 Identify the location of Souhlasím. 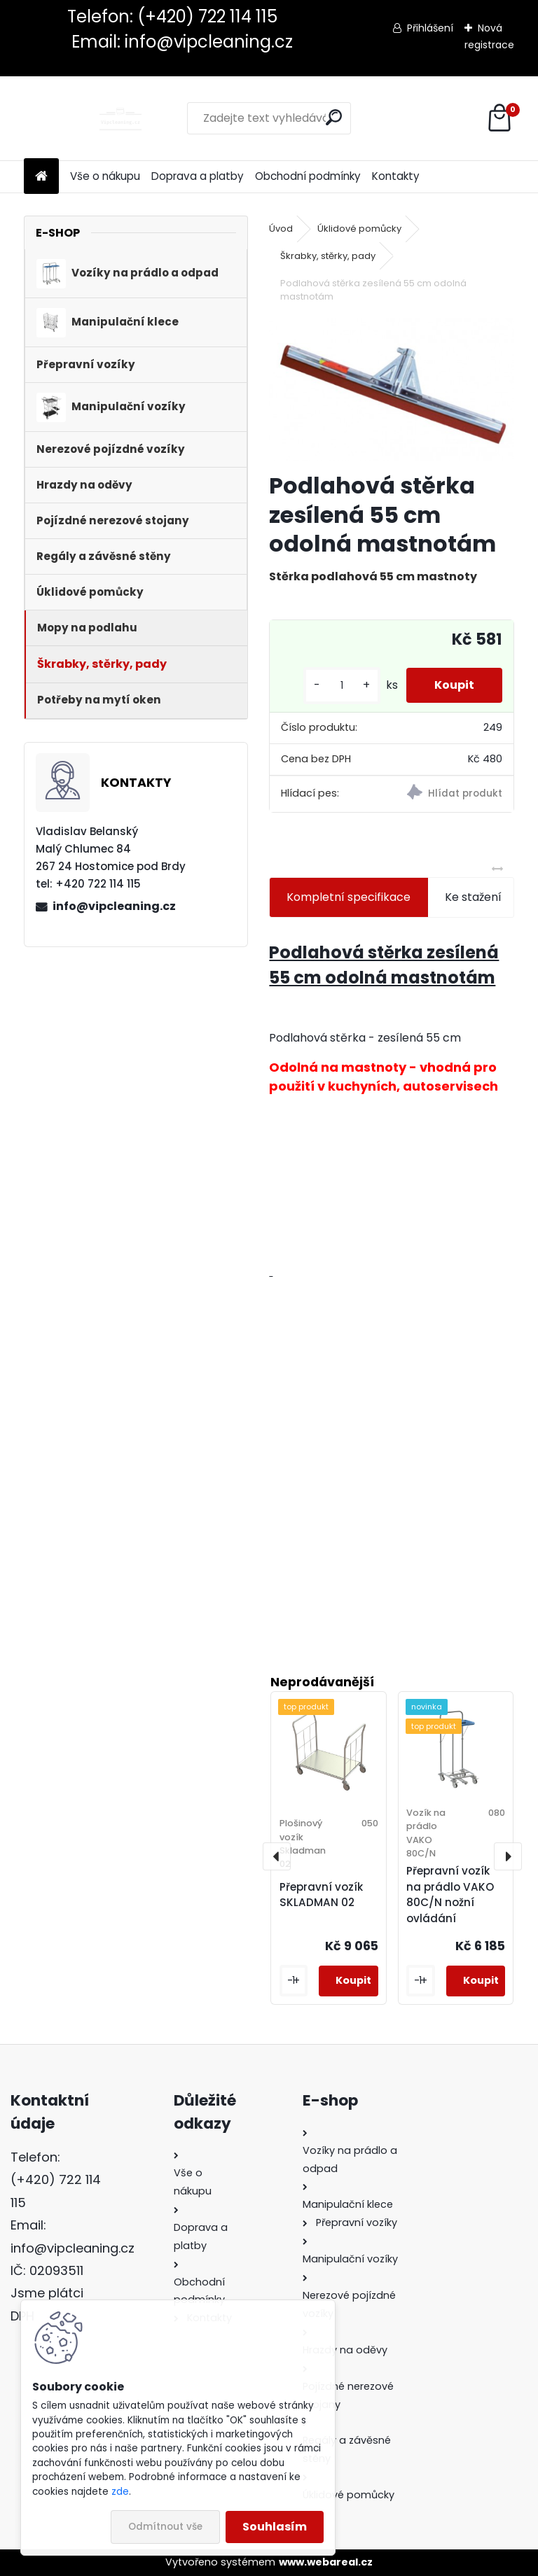
(274, 2527).